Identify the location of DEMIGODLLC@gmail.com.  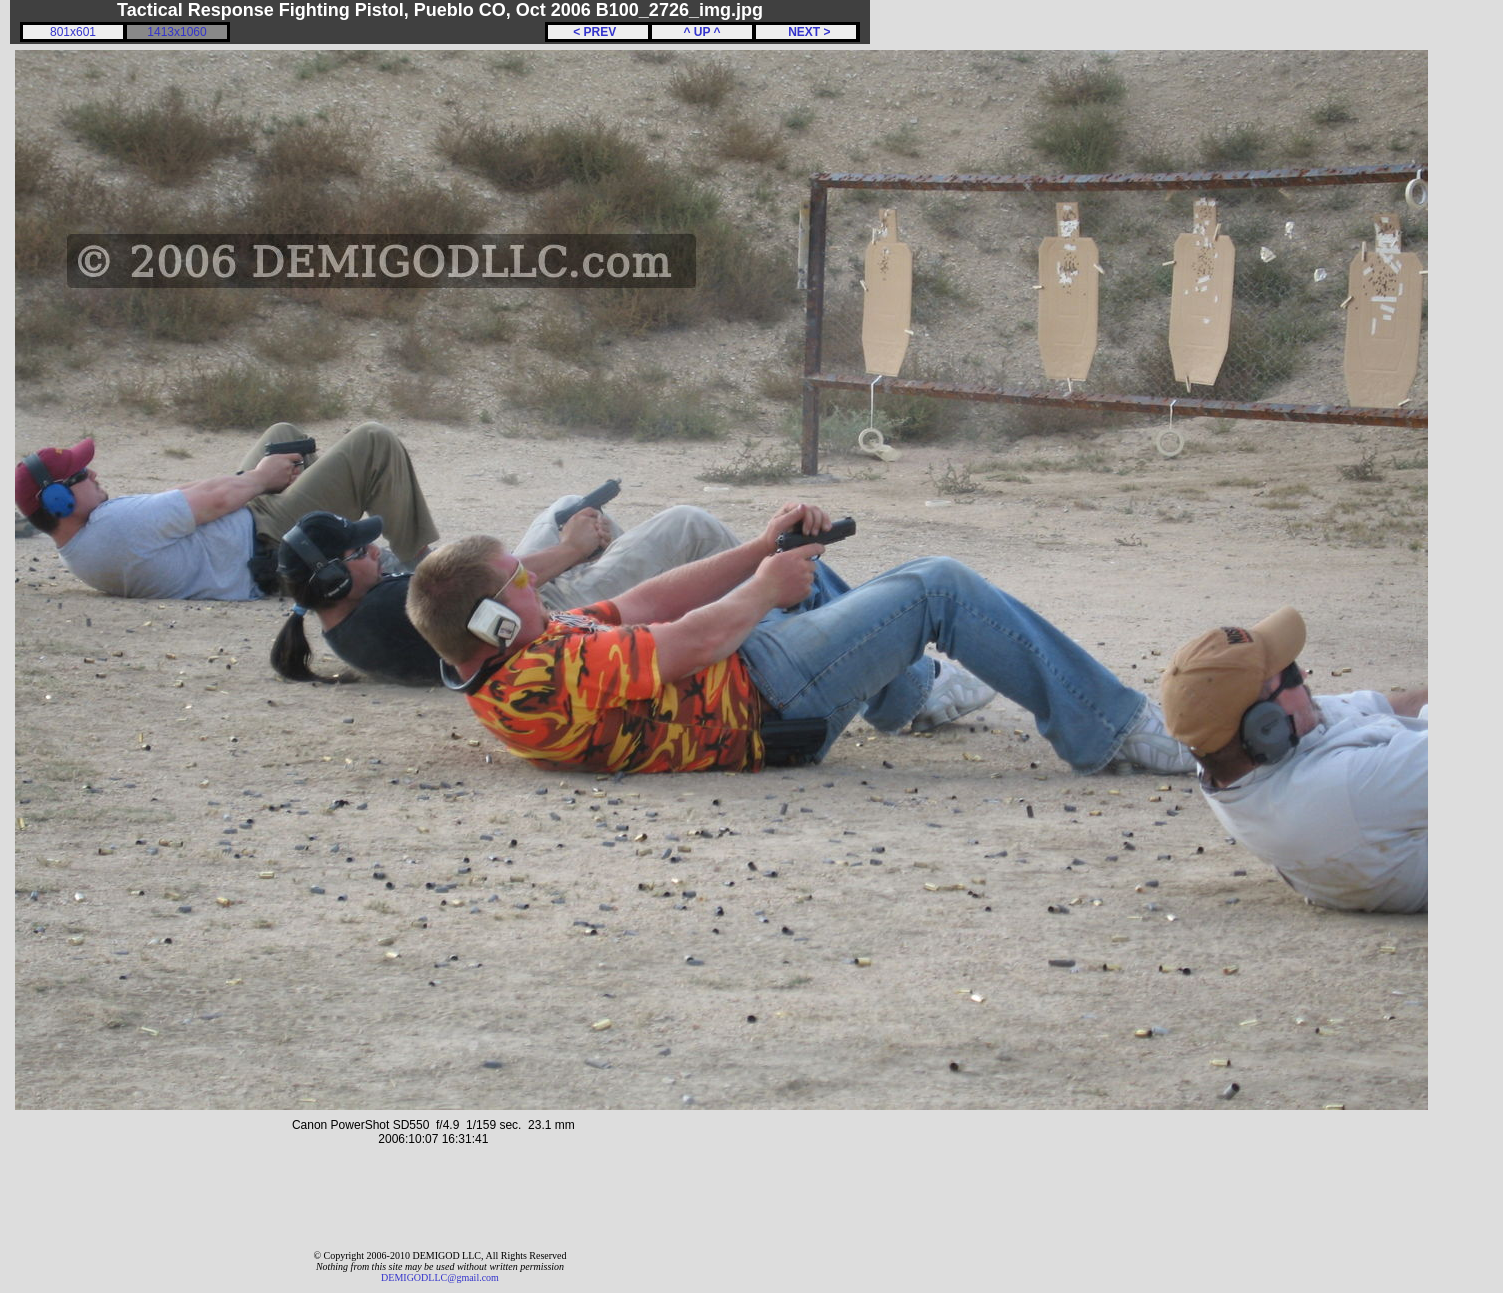
(440, 1277).